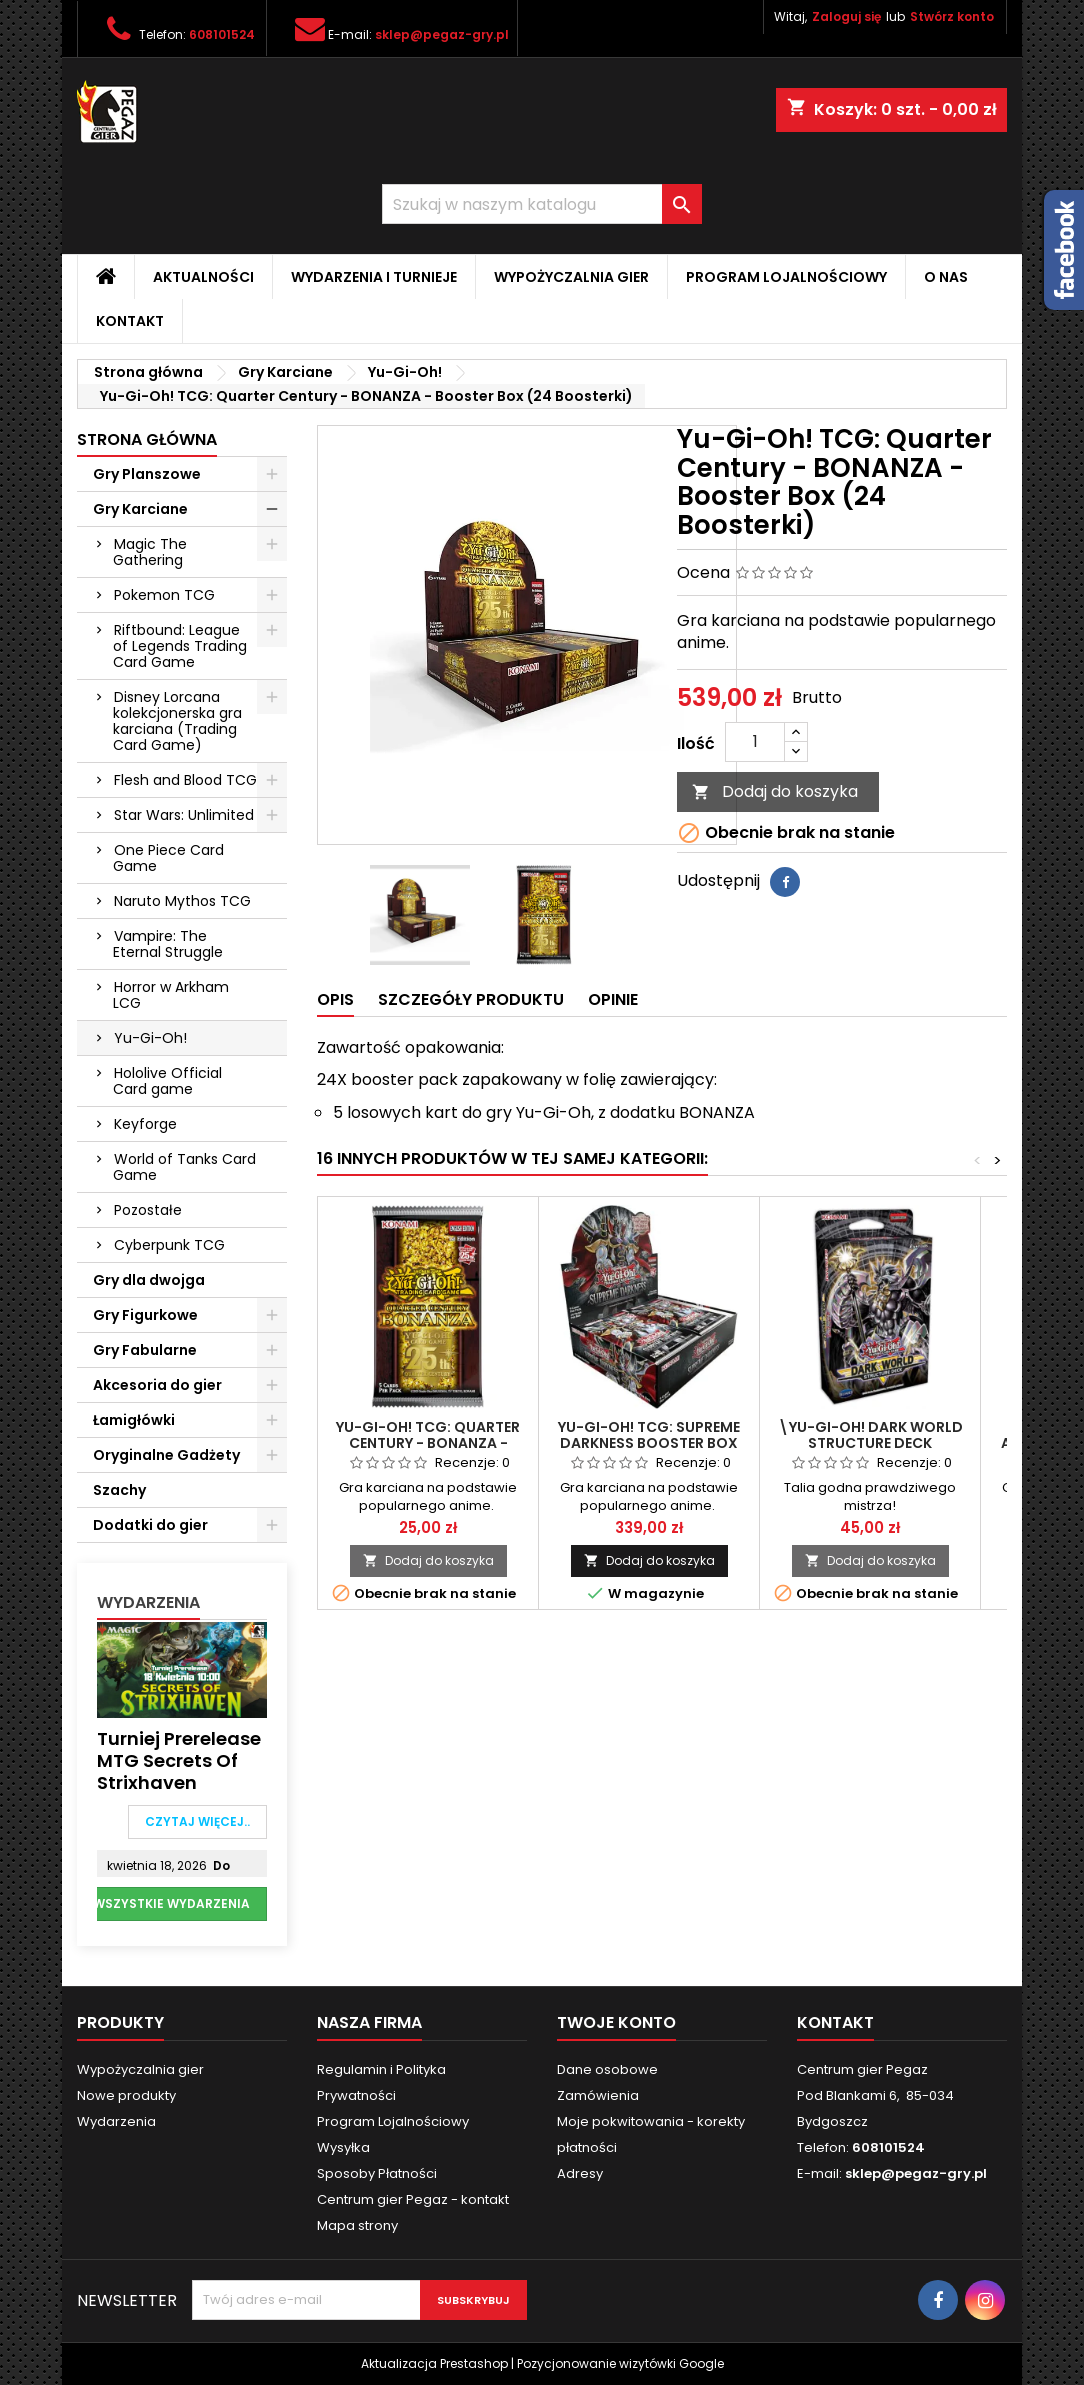 Image resolution: width=1084 pixels, height=2385 pixels. Describe the element at coordinates (197, 1821) in the screenshot. I see `Czytaj więcej..` at that location.